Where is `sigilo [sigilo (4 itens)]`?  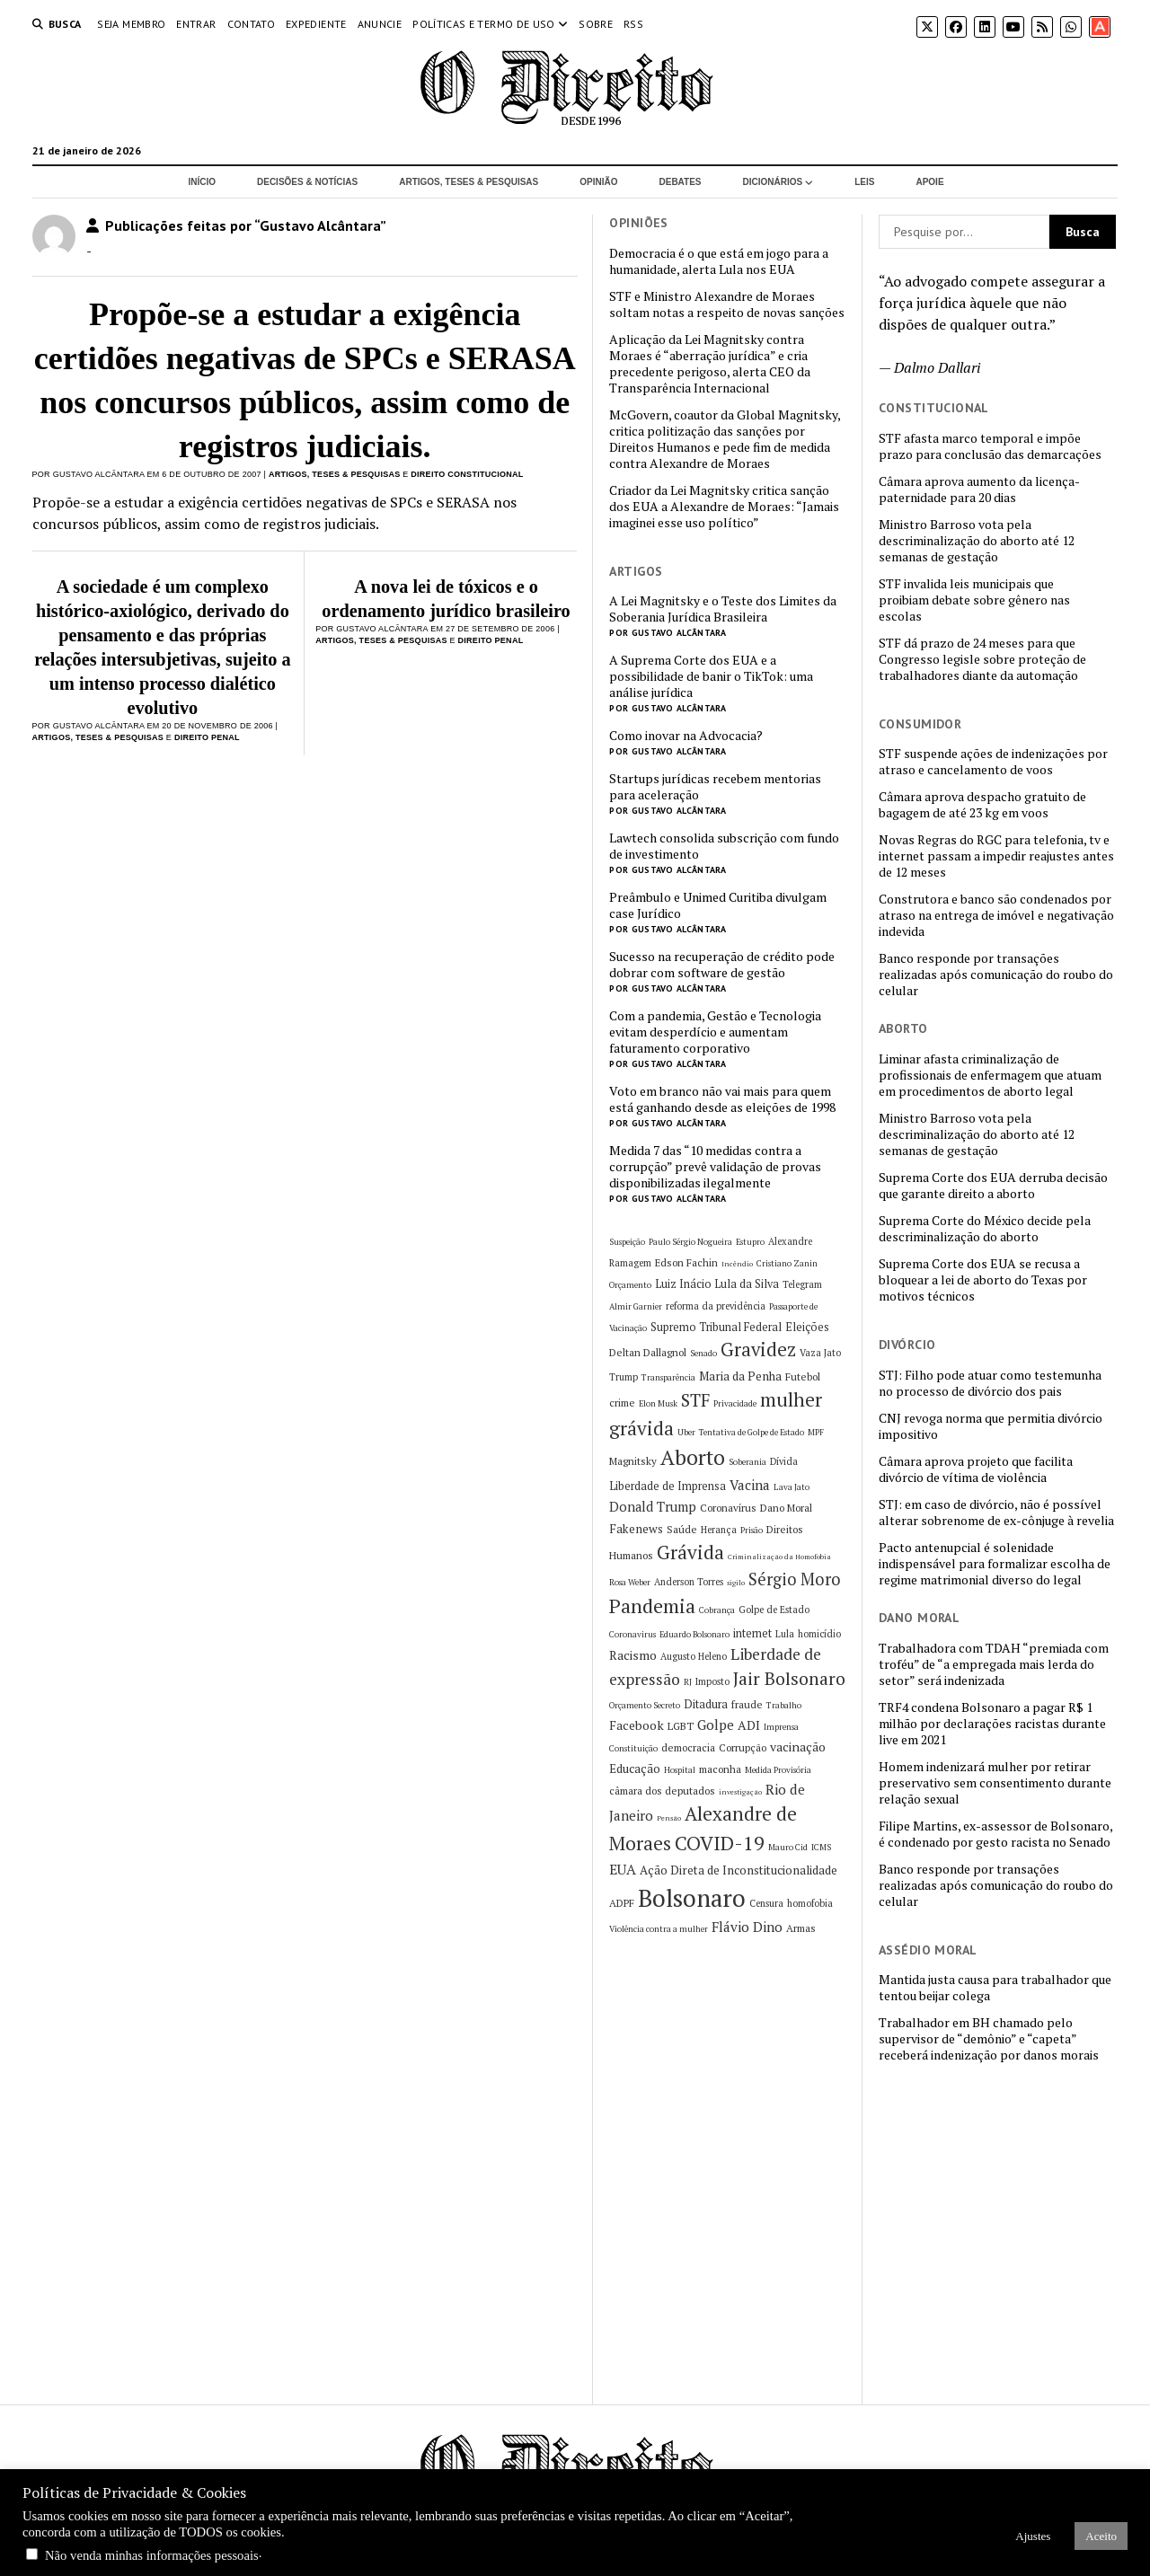
sigilo [sigilo (4 itens)] is located at coordinates (736, 1582).